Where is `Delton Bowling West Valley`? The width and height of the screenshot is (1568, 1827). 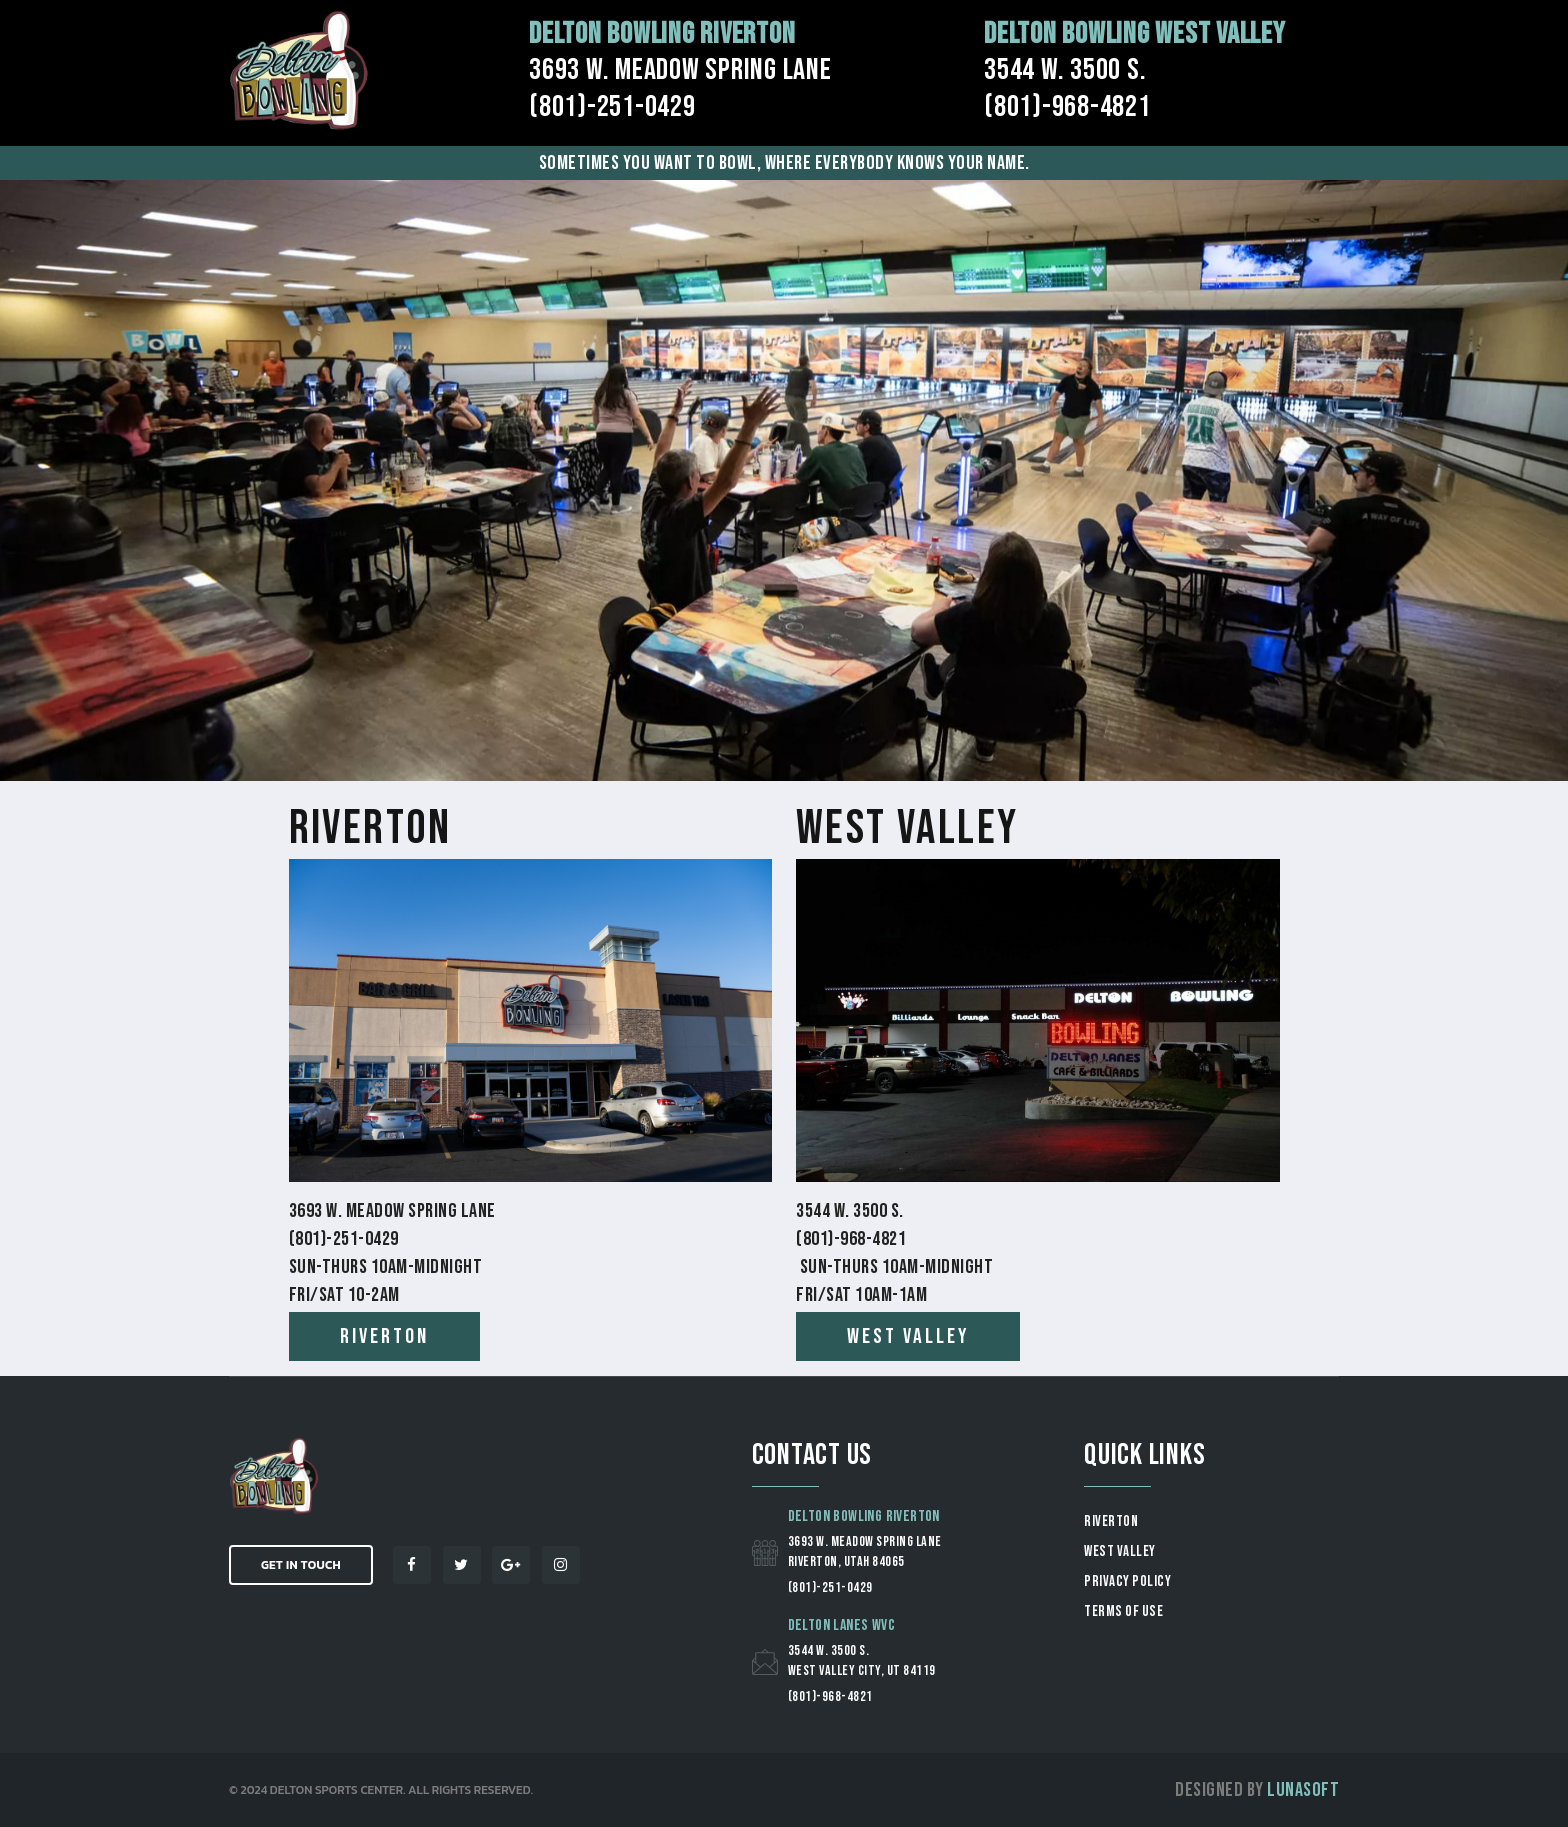
Delton Bowling West Valley is located at coordinates (1135, 34).